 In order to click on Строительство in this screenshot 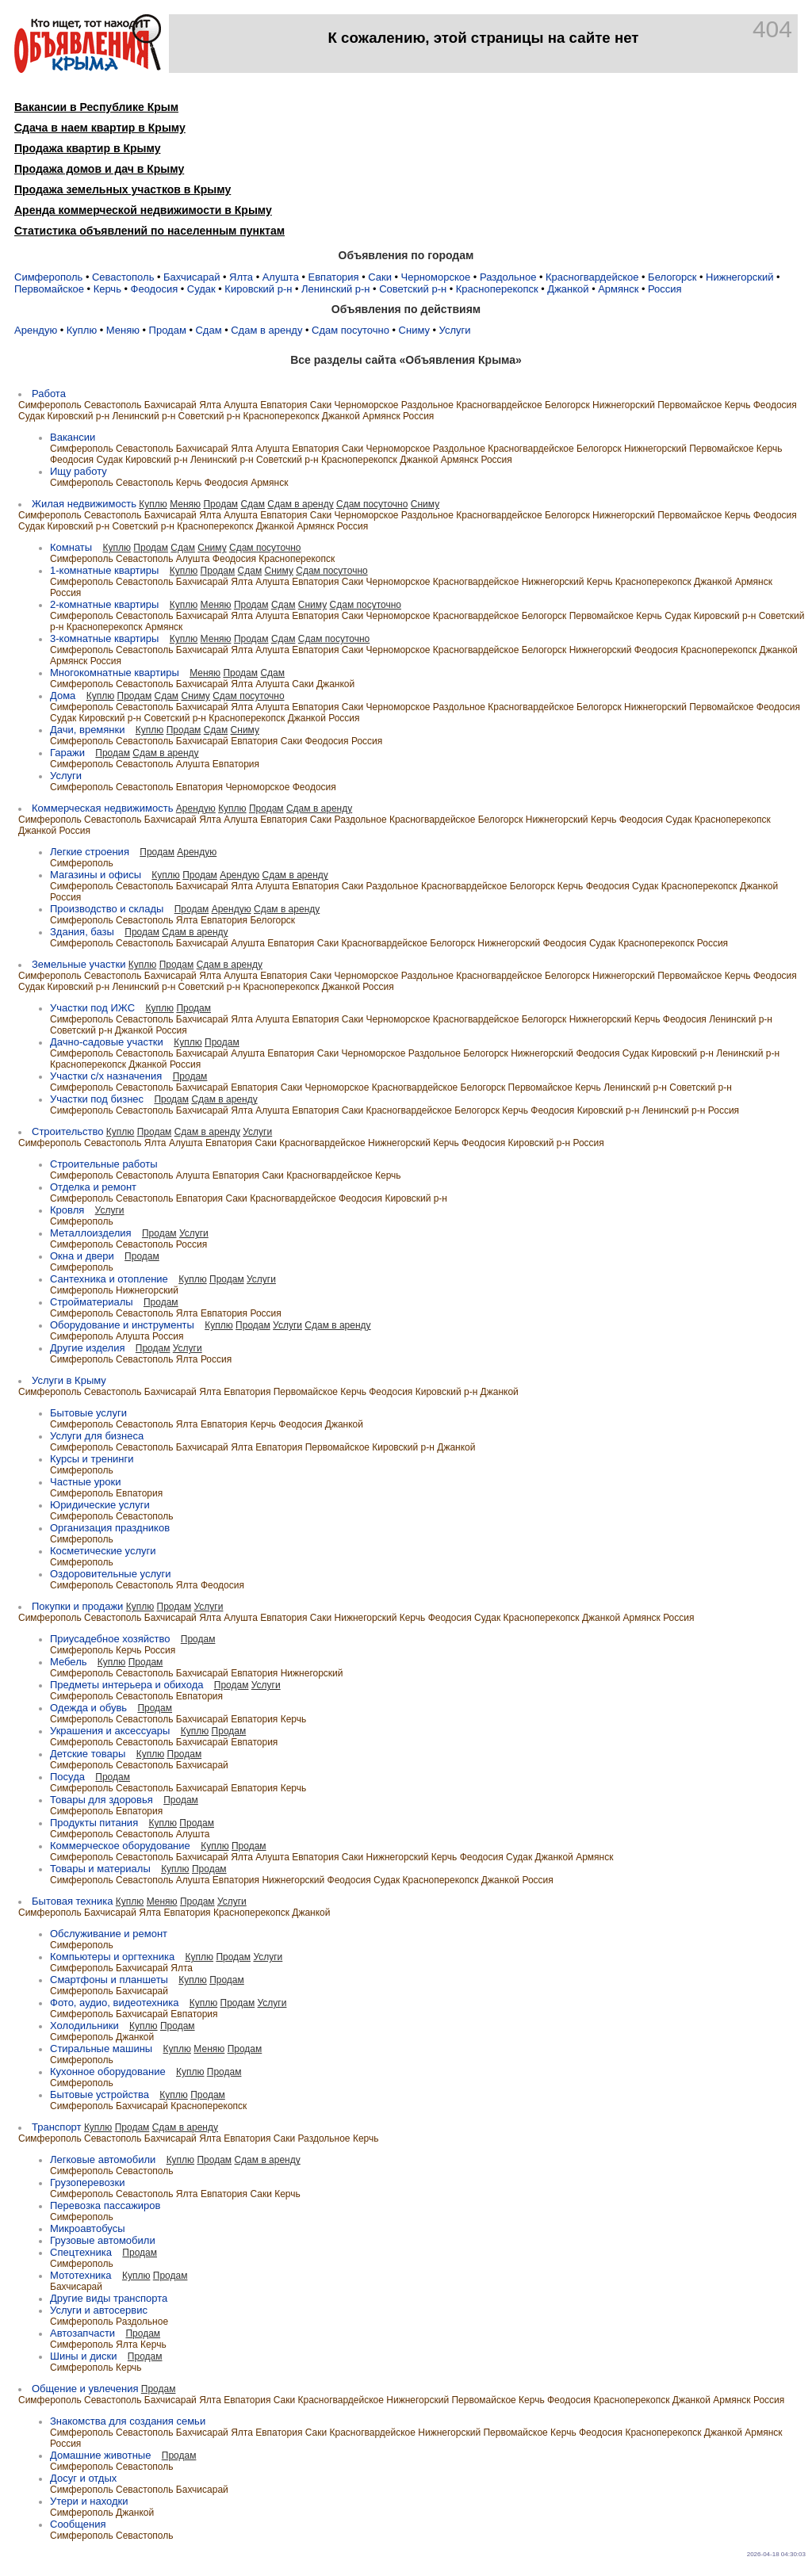, I will do `click(67, 1131)`.